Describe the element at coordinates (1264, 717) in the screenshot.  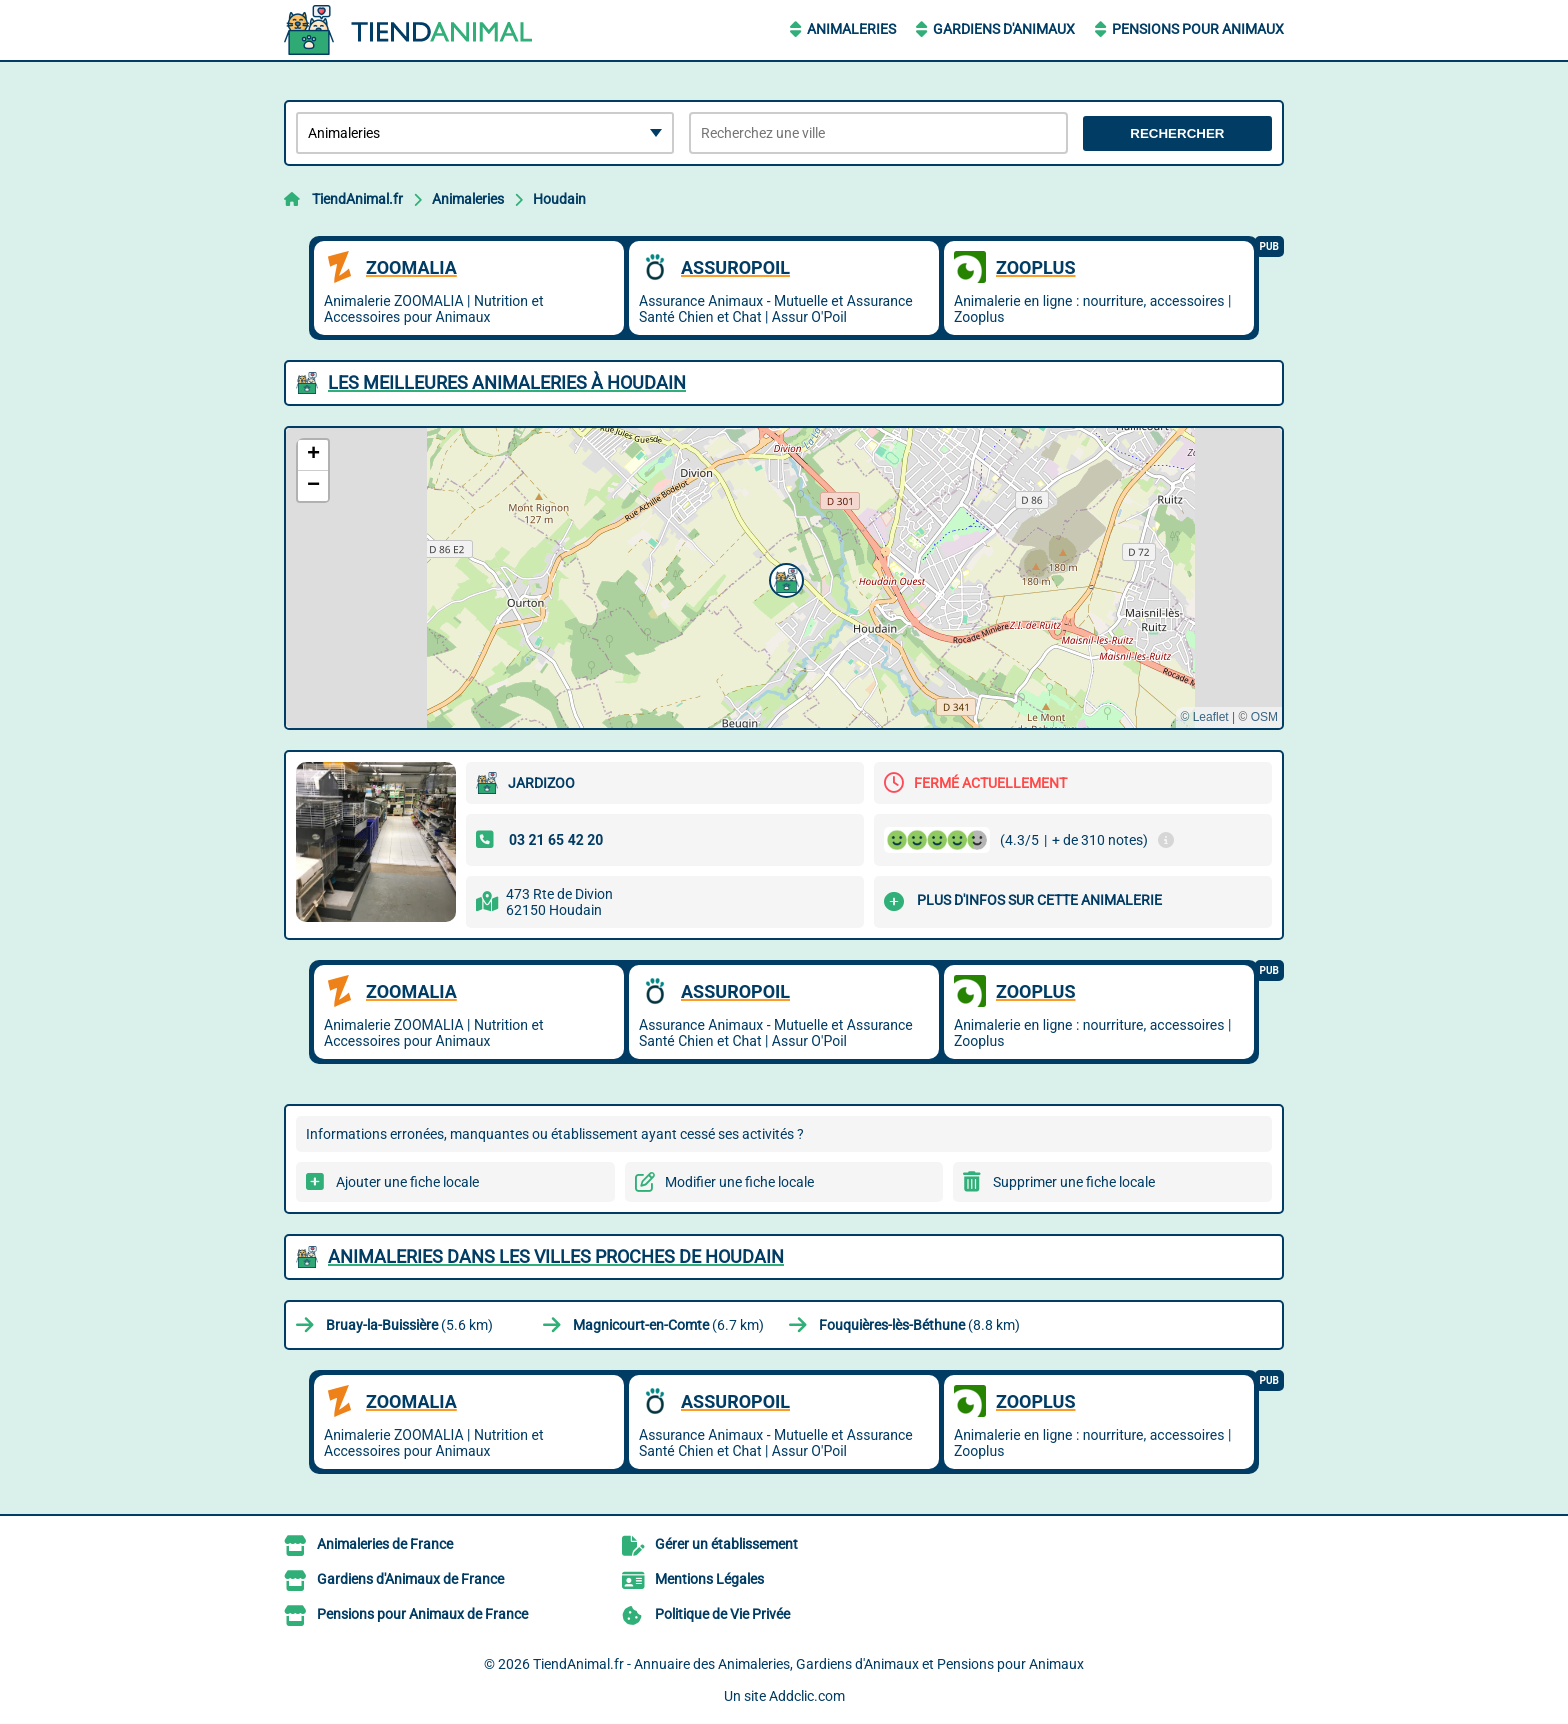
I see `OSM` at that location.